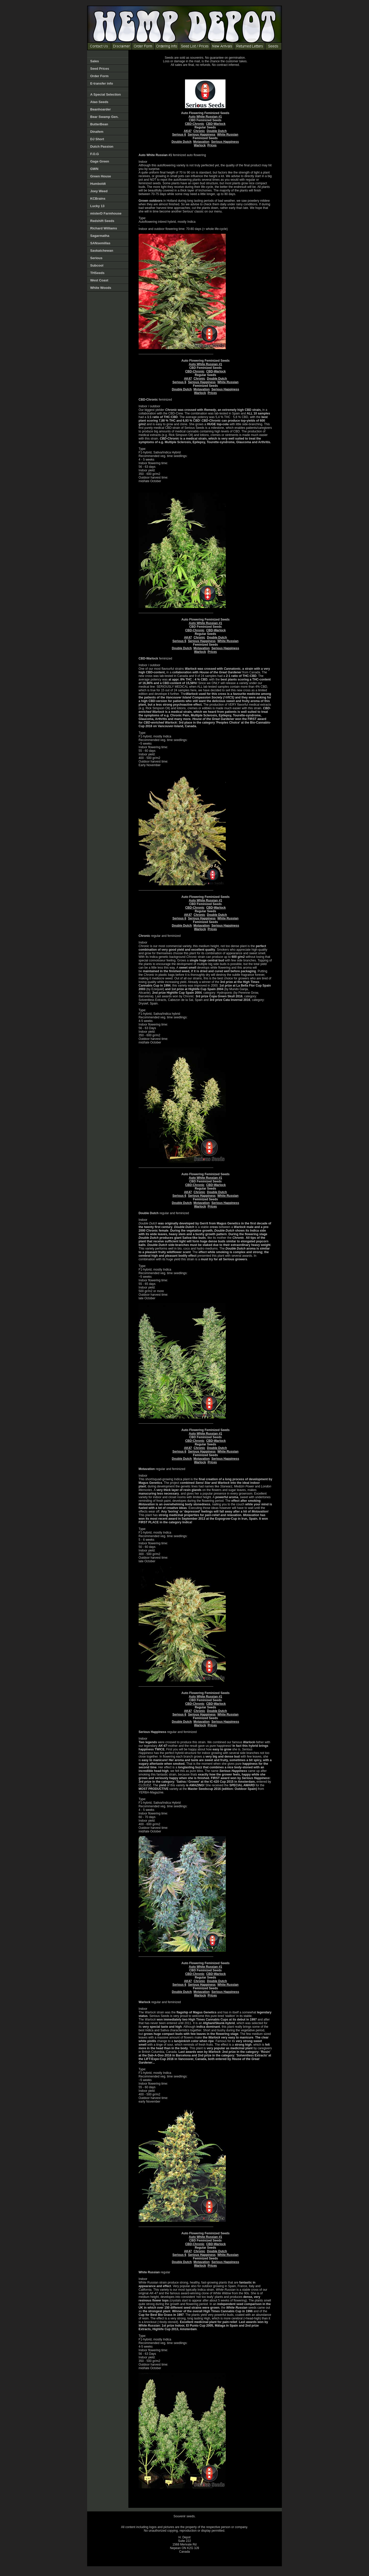  What do you see at coordinates (99, 280) in the screenshot?
I see `West Coast` at bounding box center [99, 280].